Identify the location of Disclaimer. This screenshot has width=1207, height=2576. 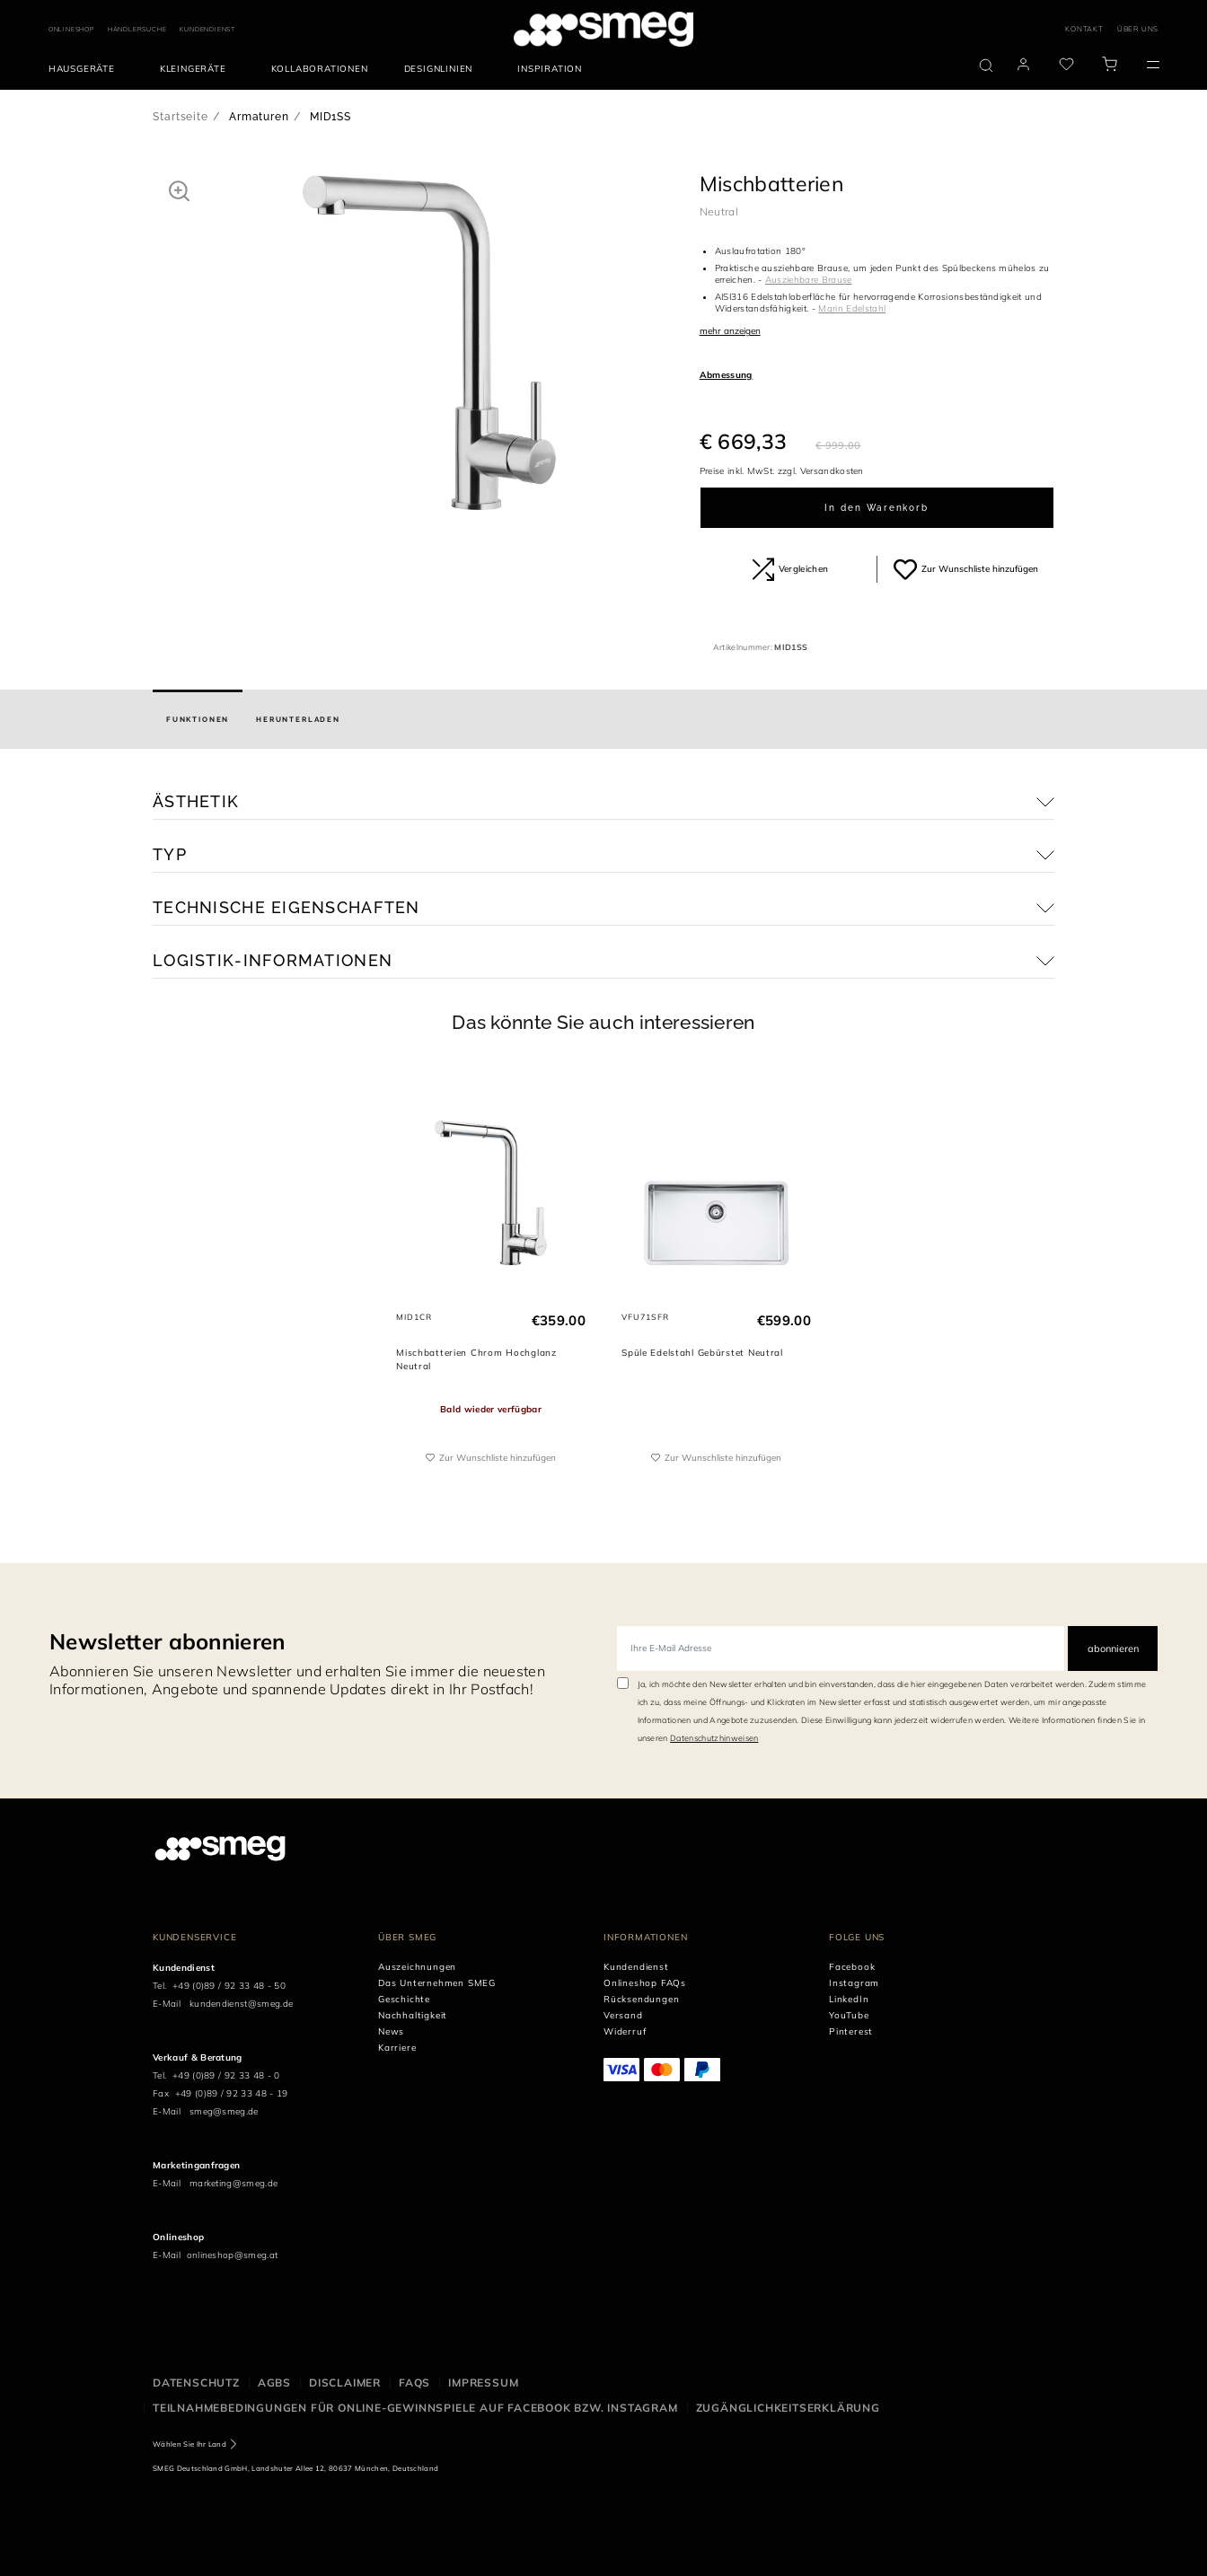
(345, 2382).